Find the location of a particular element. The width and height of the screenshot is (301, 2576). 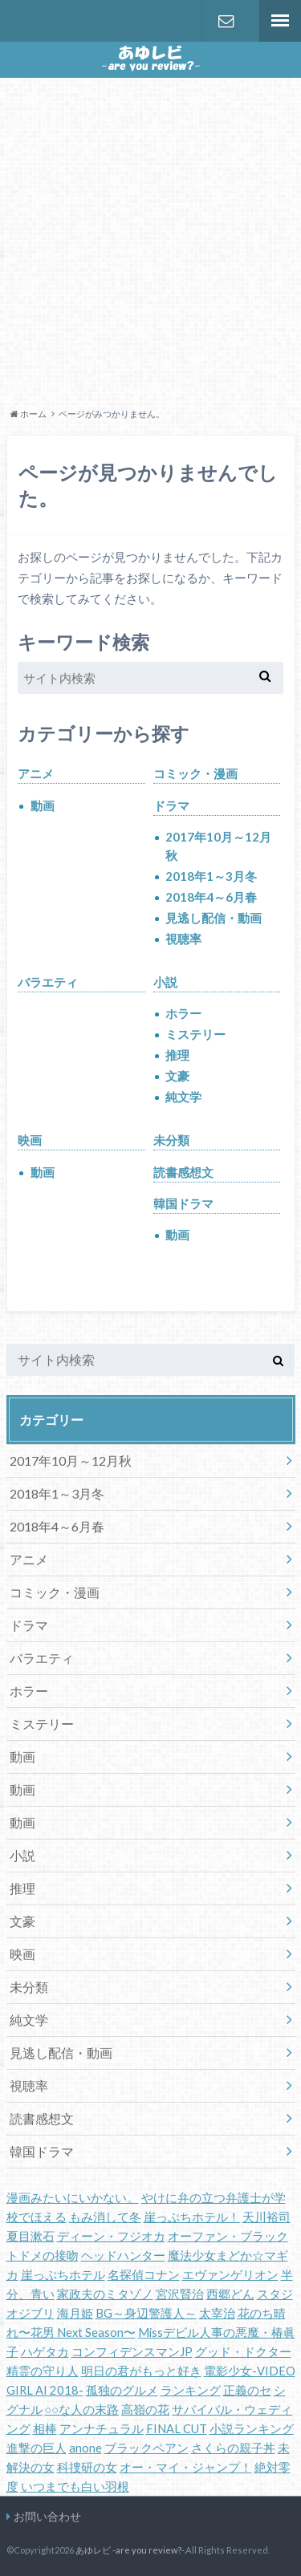

ハゲタカ is located at coordinates (45, 2352).